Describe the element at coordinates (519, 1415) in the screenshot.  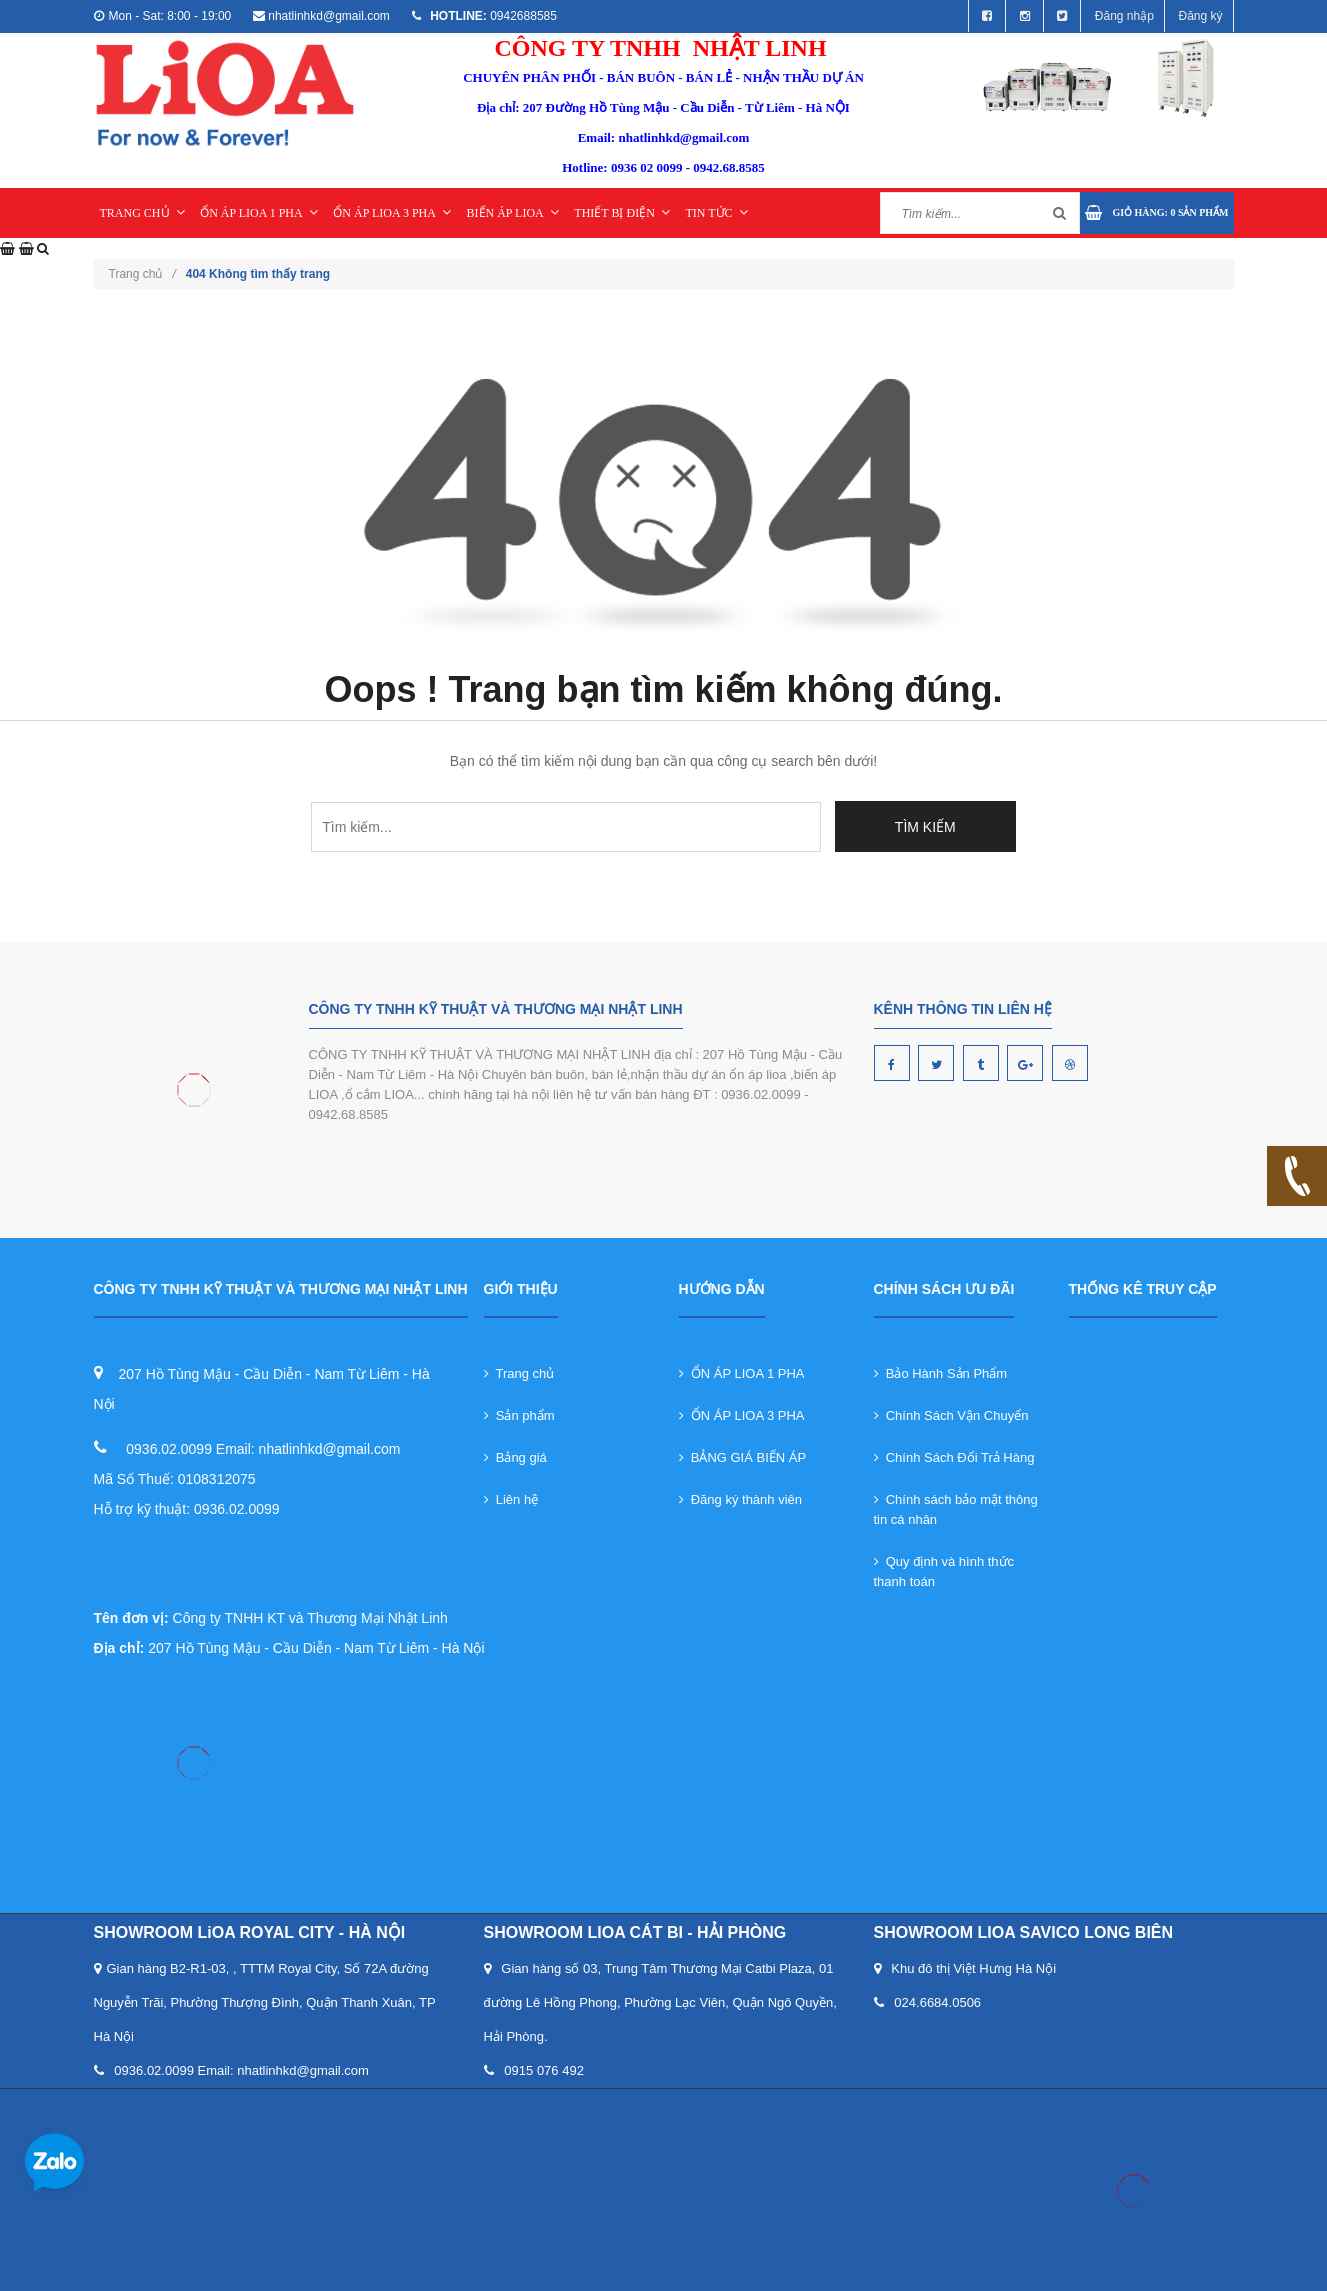
I see `Sản phẩm` at that location.